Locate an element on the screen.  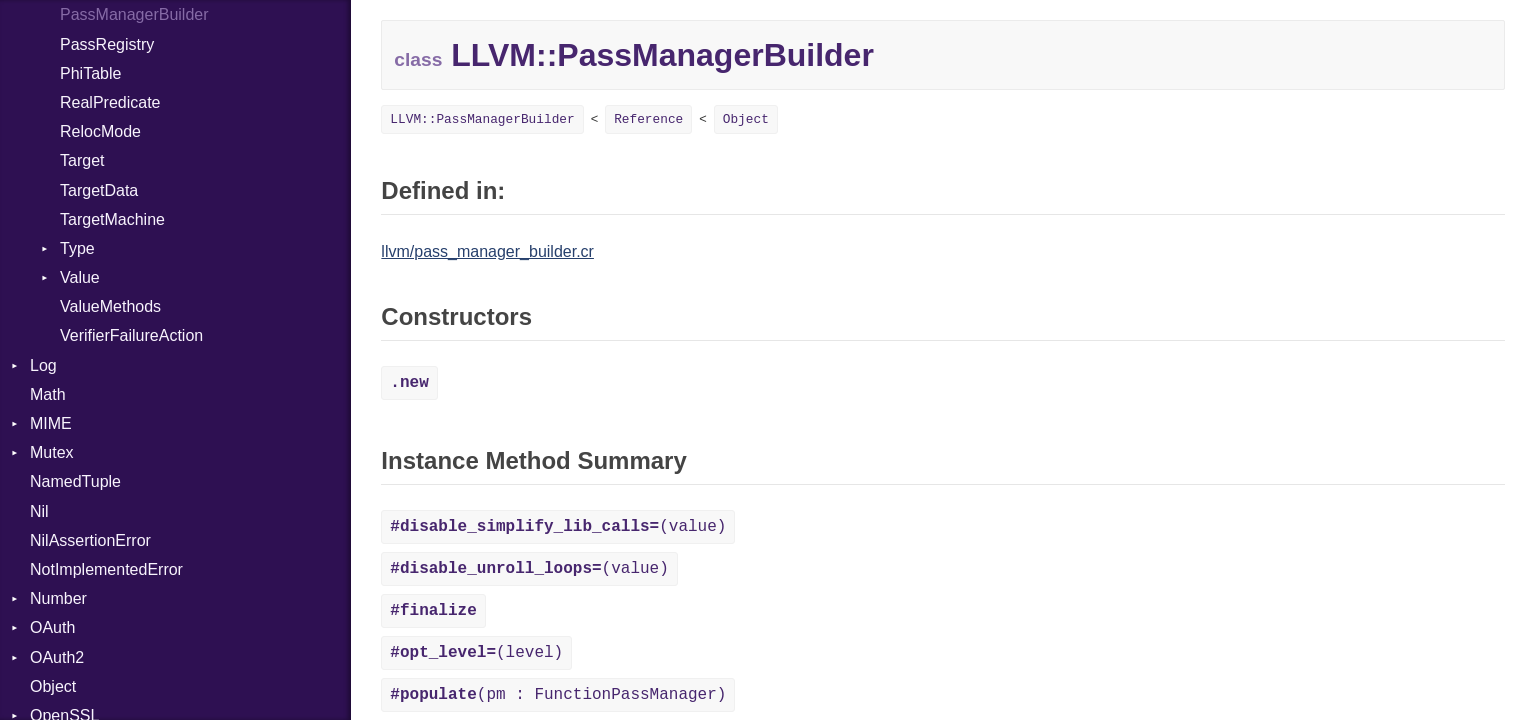
(pm : FunctionPassManager) is located at coordinates (558, 695).